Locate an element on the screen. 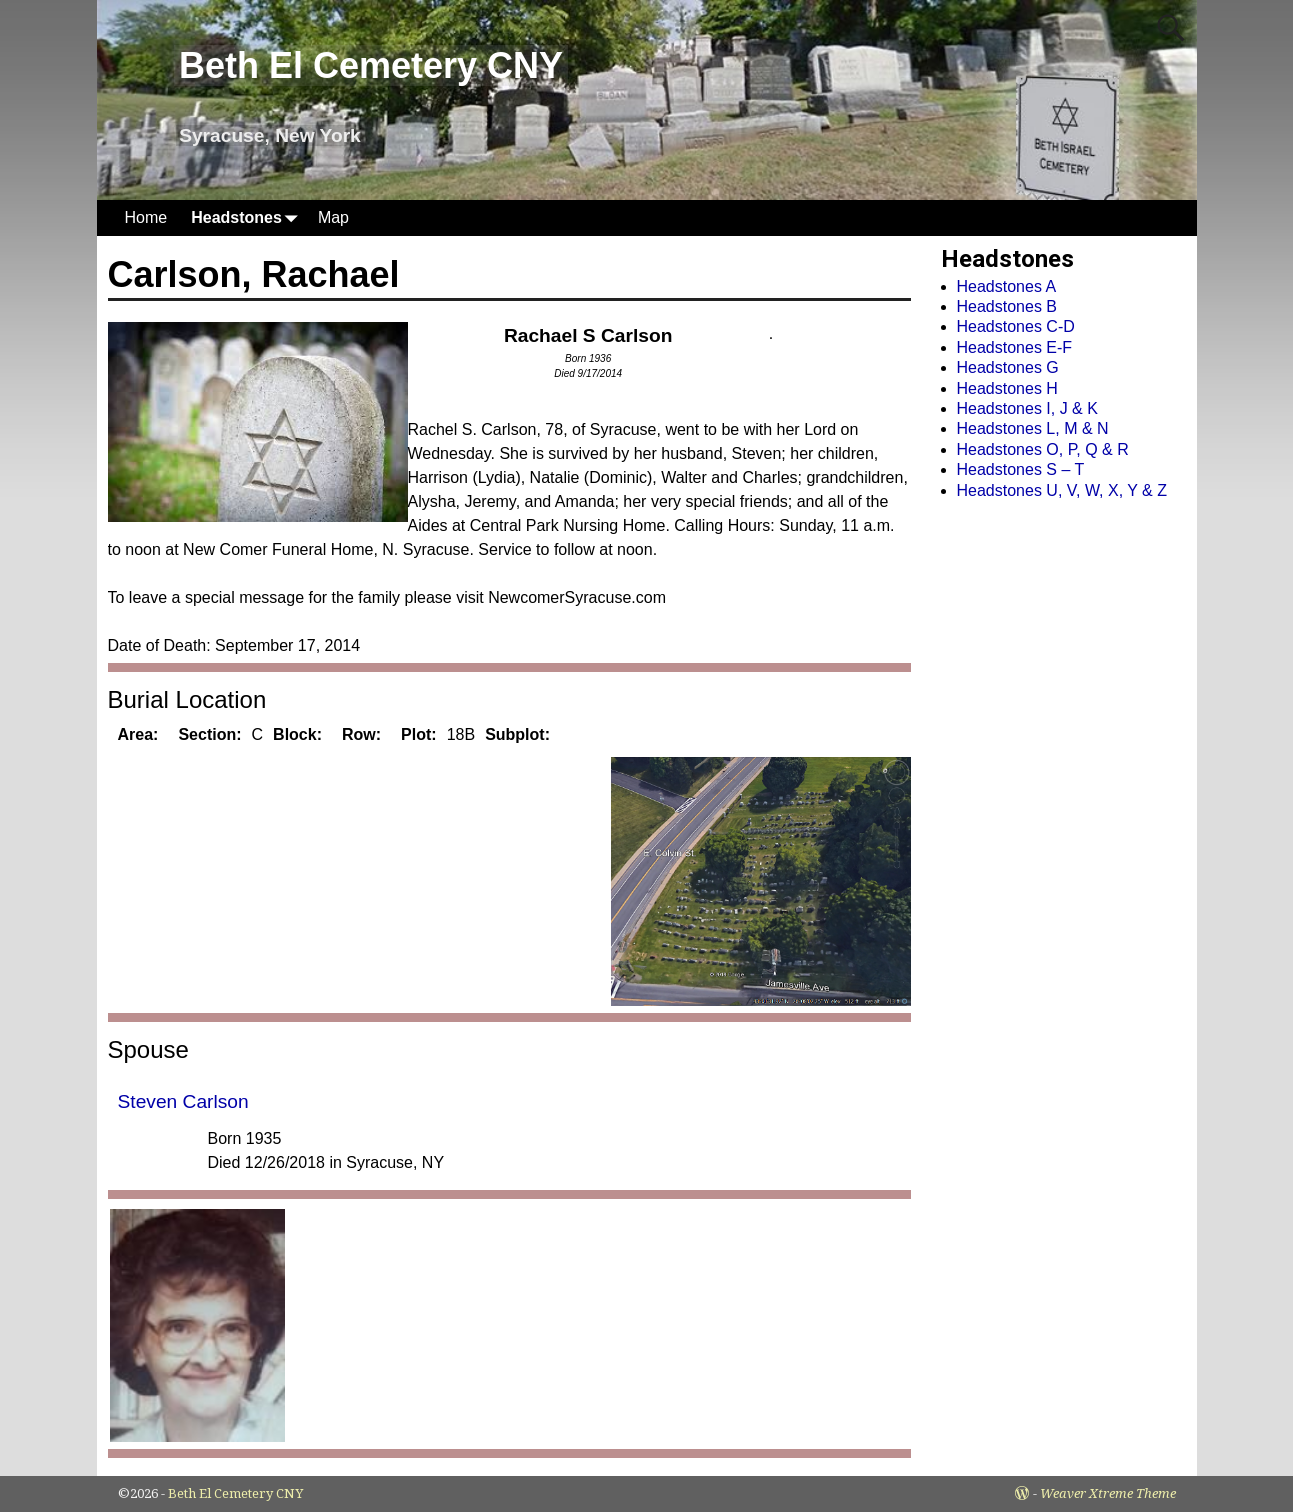  Headstones U, V, W, X, Y & Z is located at coordinates (1062, 490).